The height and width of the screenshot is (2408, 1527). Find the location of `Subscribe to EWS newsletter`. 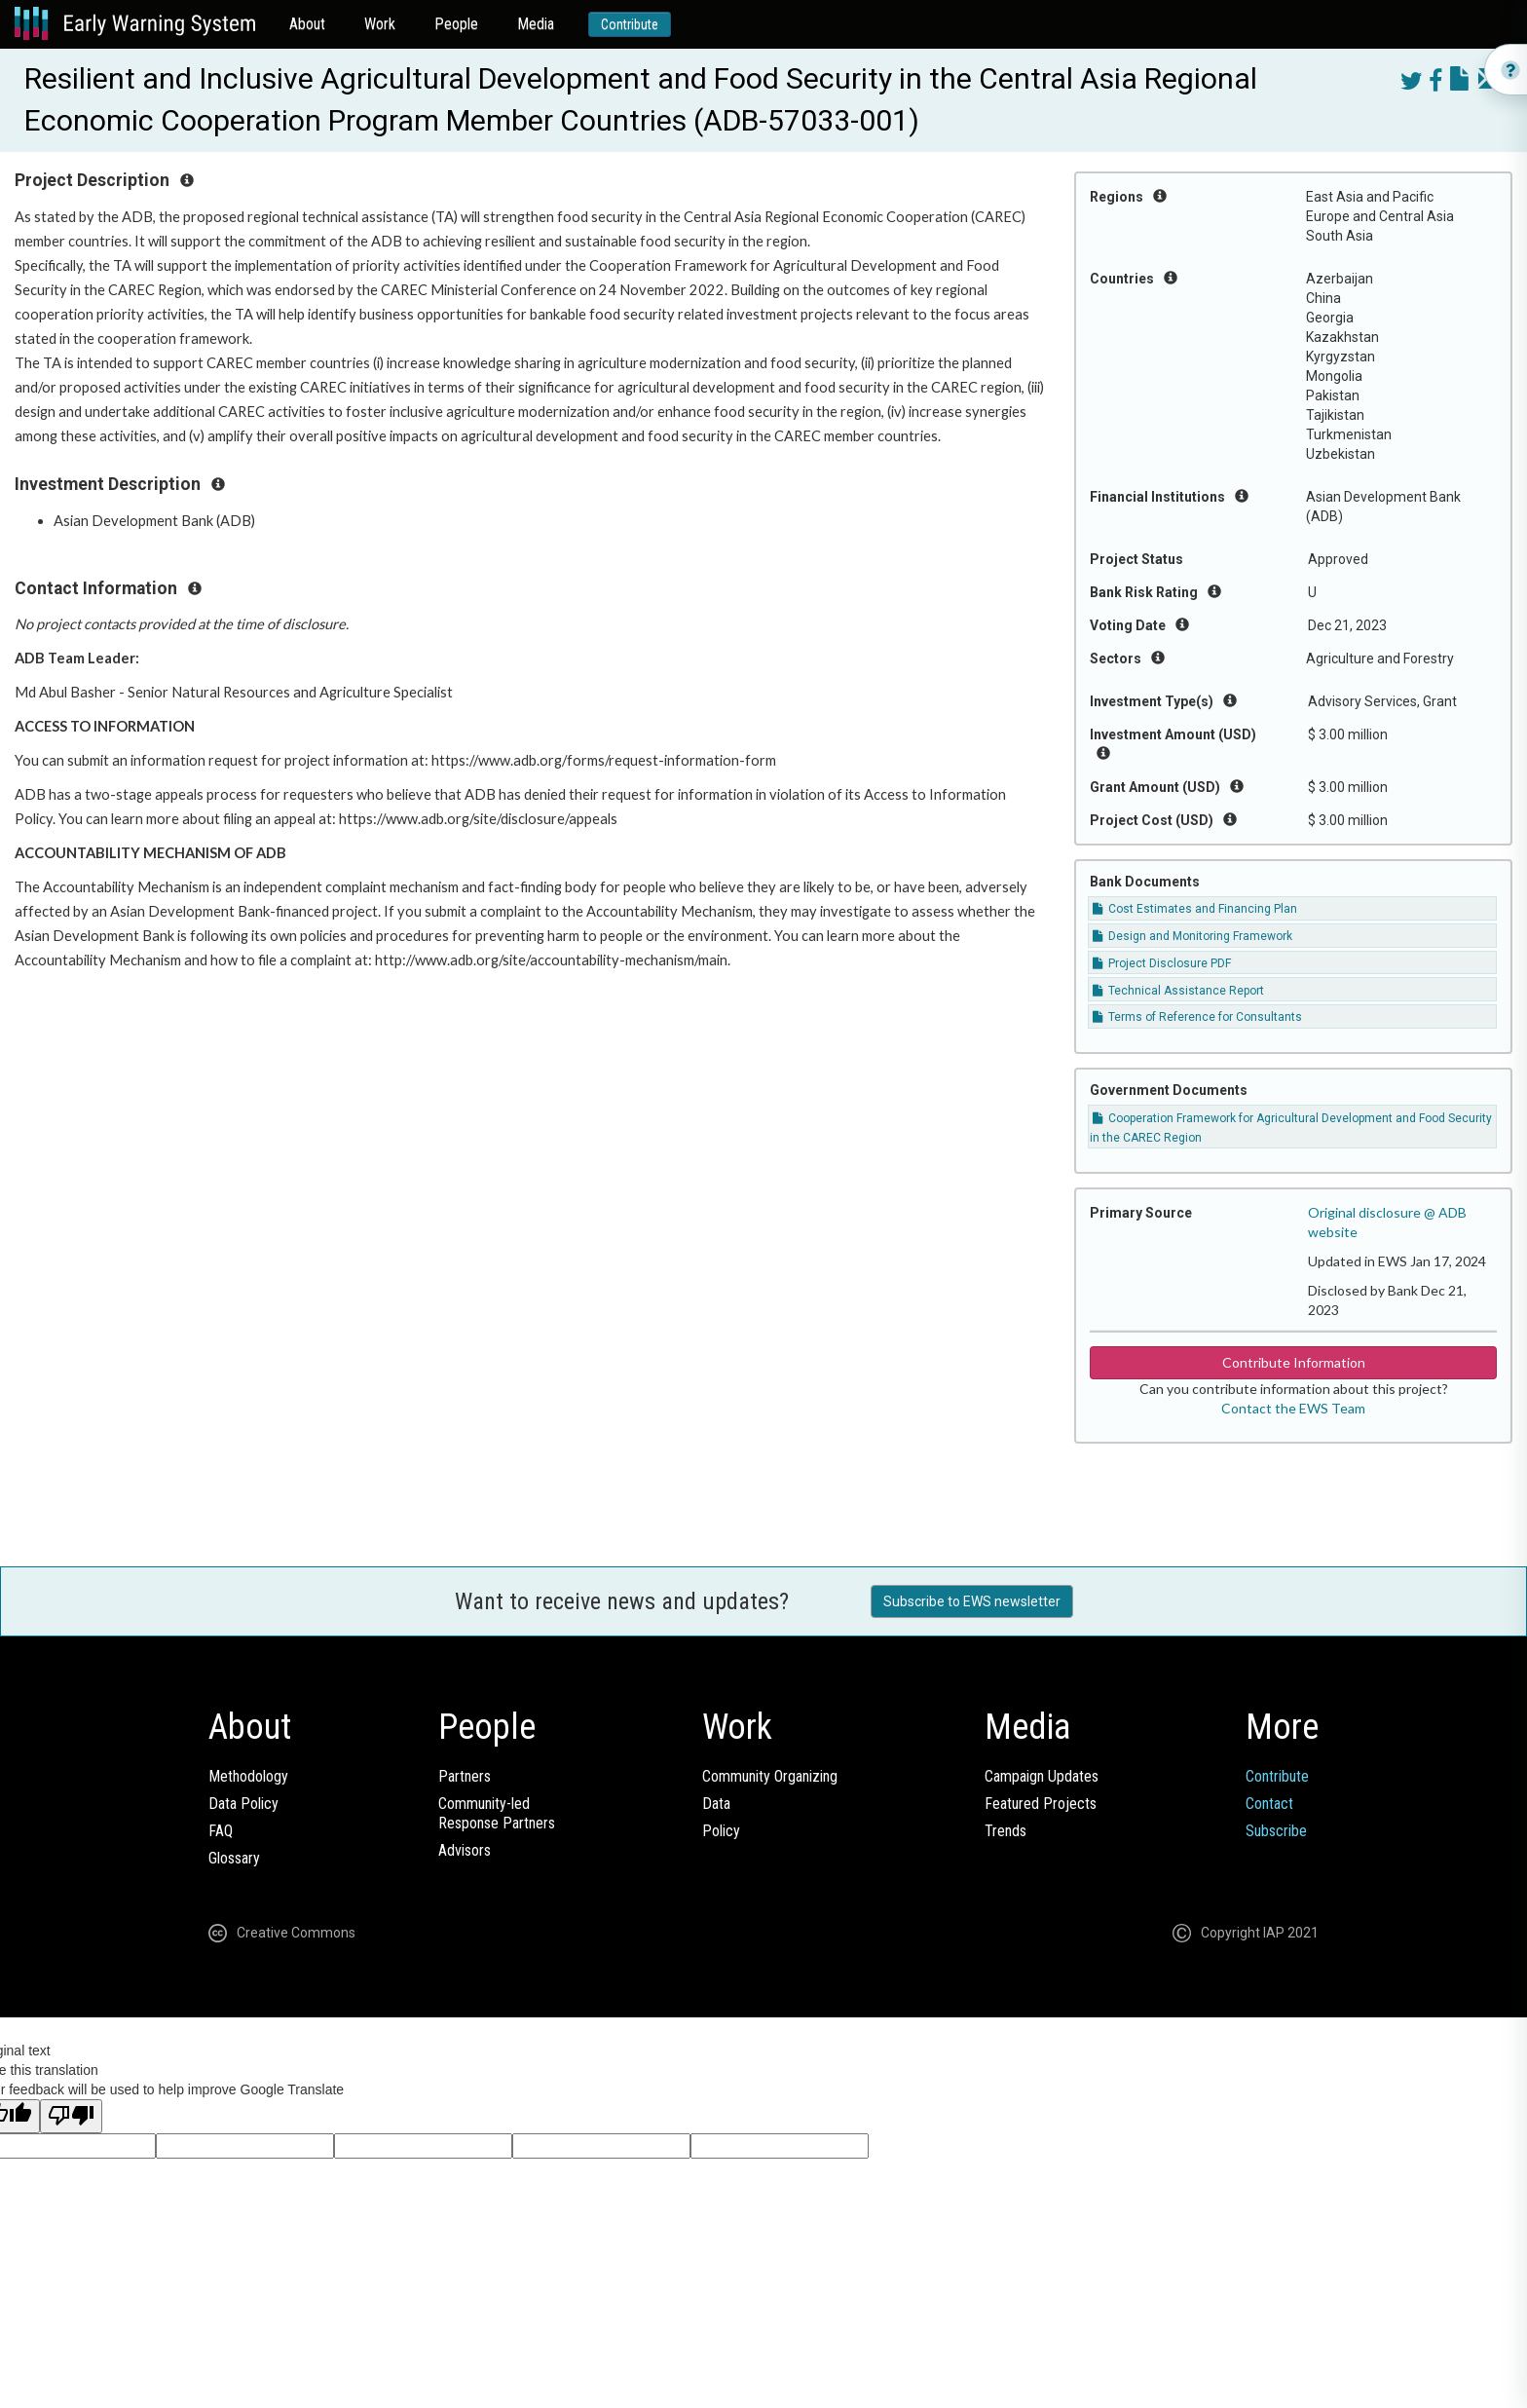

Subscribe to EWS newsletter is located at coordinates (972, 1601).